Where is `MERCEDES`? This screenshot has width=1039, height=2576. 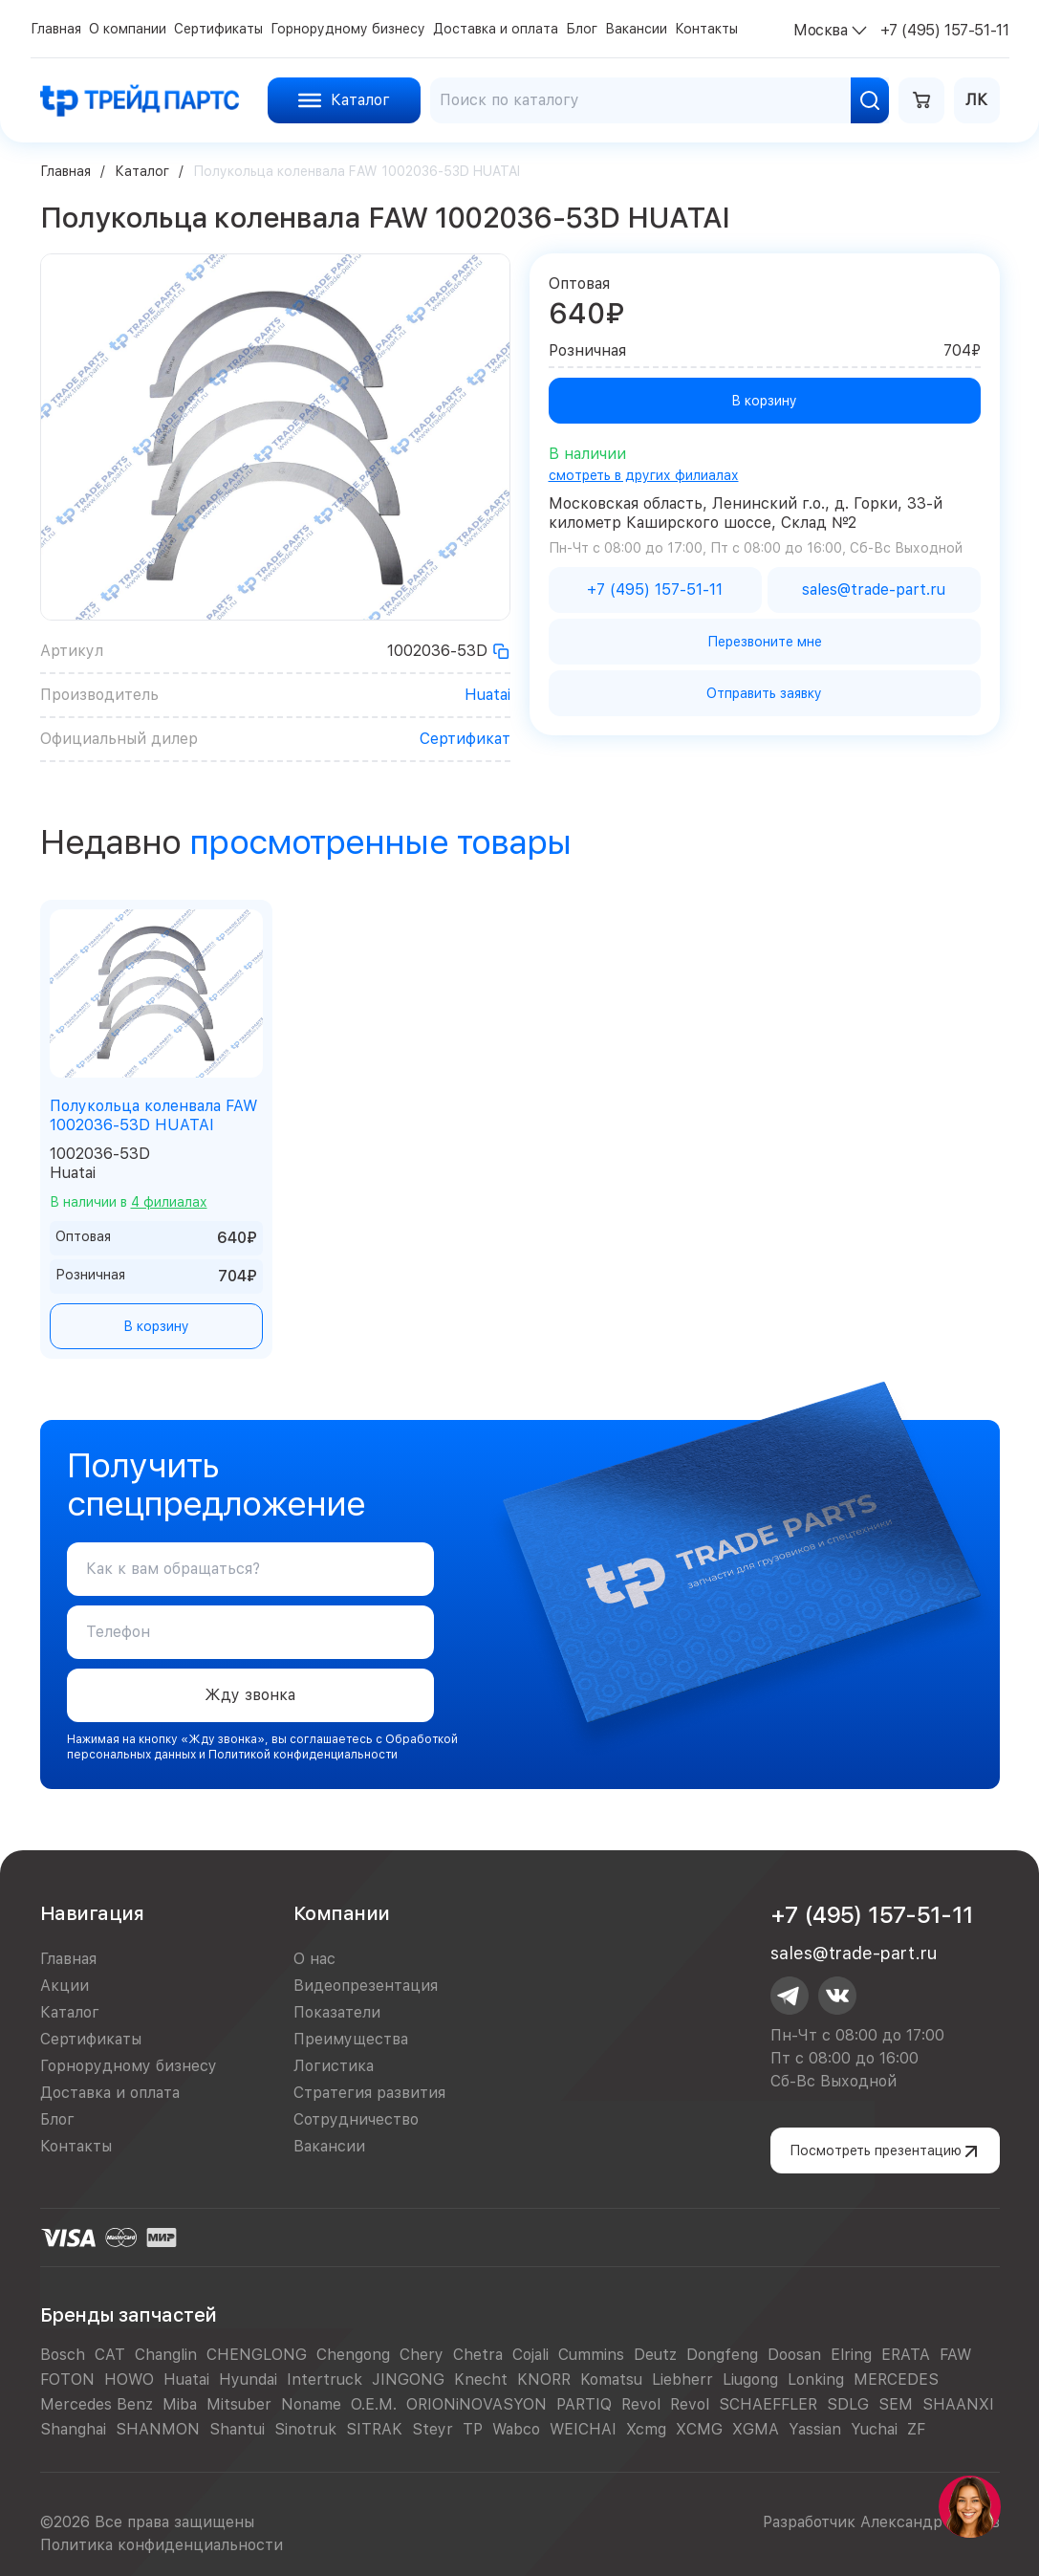 MERCEDES is located at coordinates (896, 2379).